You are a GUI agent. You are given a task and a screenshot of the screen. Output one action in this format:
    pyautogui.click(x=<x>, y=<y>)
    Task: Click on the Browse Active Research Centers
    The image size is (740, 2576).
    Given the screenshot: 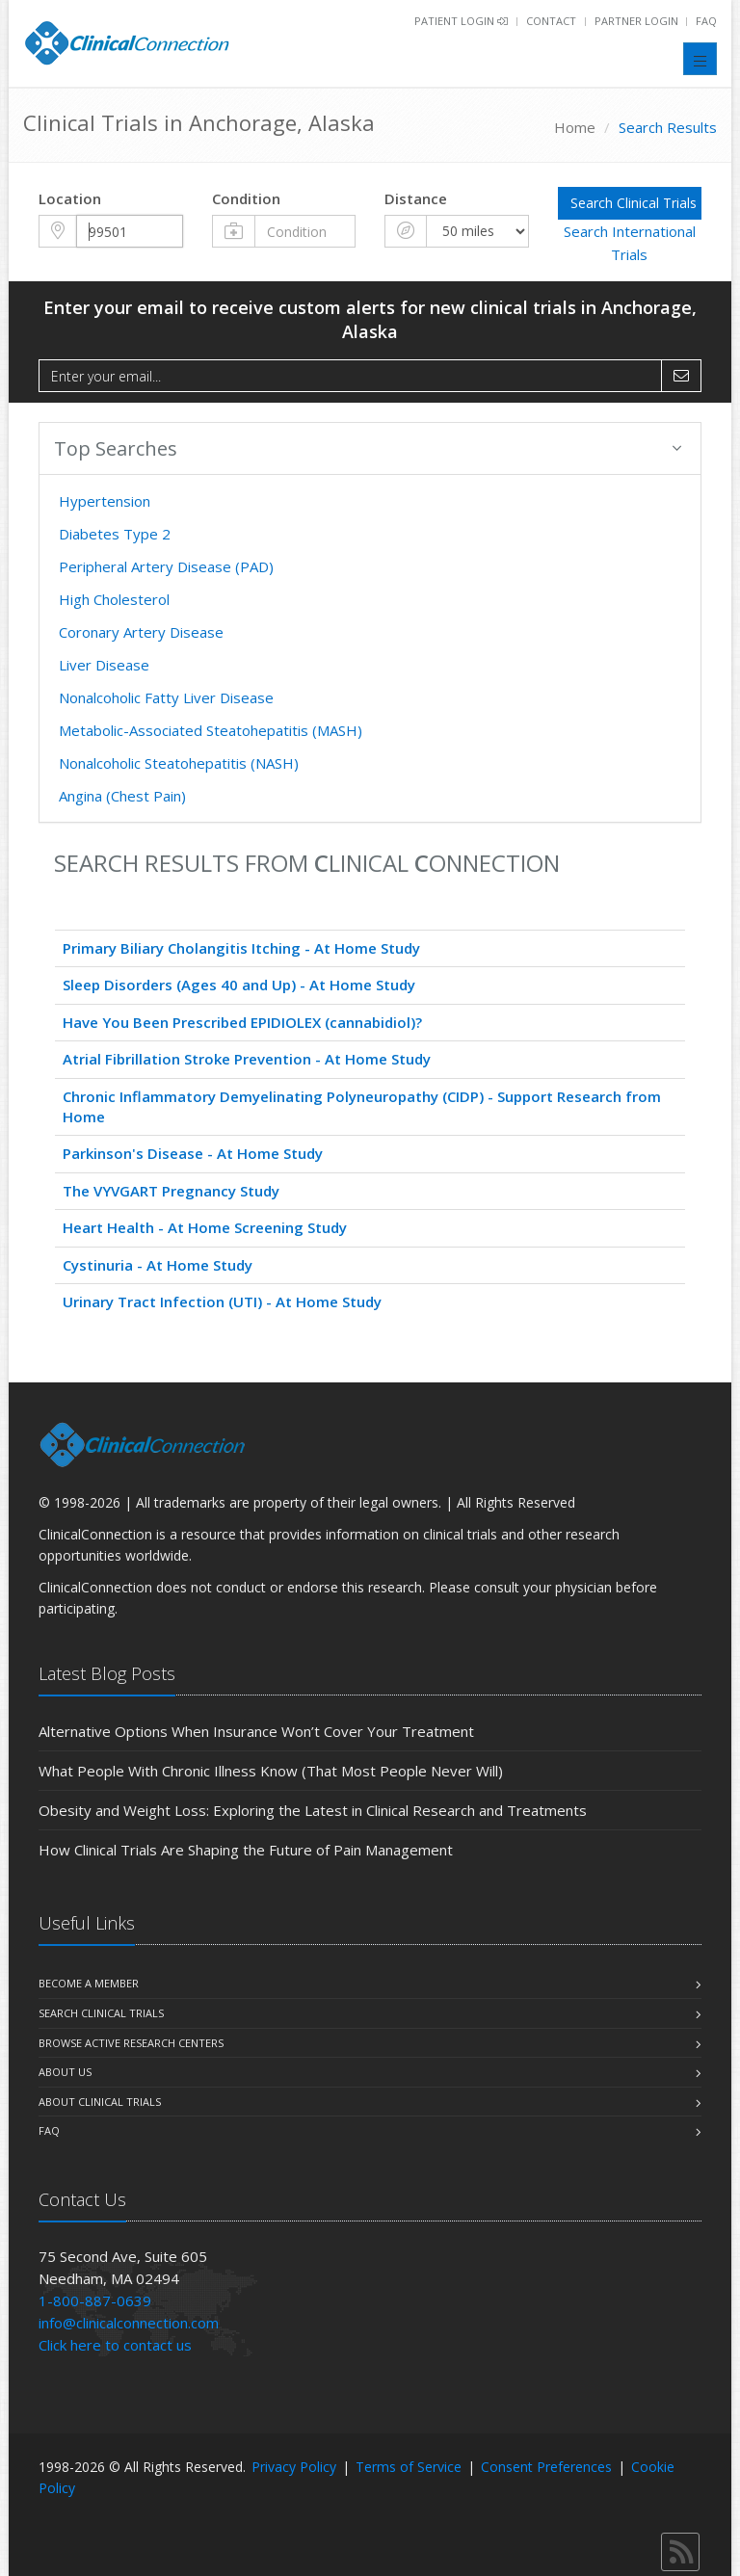 What is the action you would take?
    pyautogui.click(x=131, y=2043)
    